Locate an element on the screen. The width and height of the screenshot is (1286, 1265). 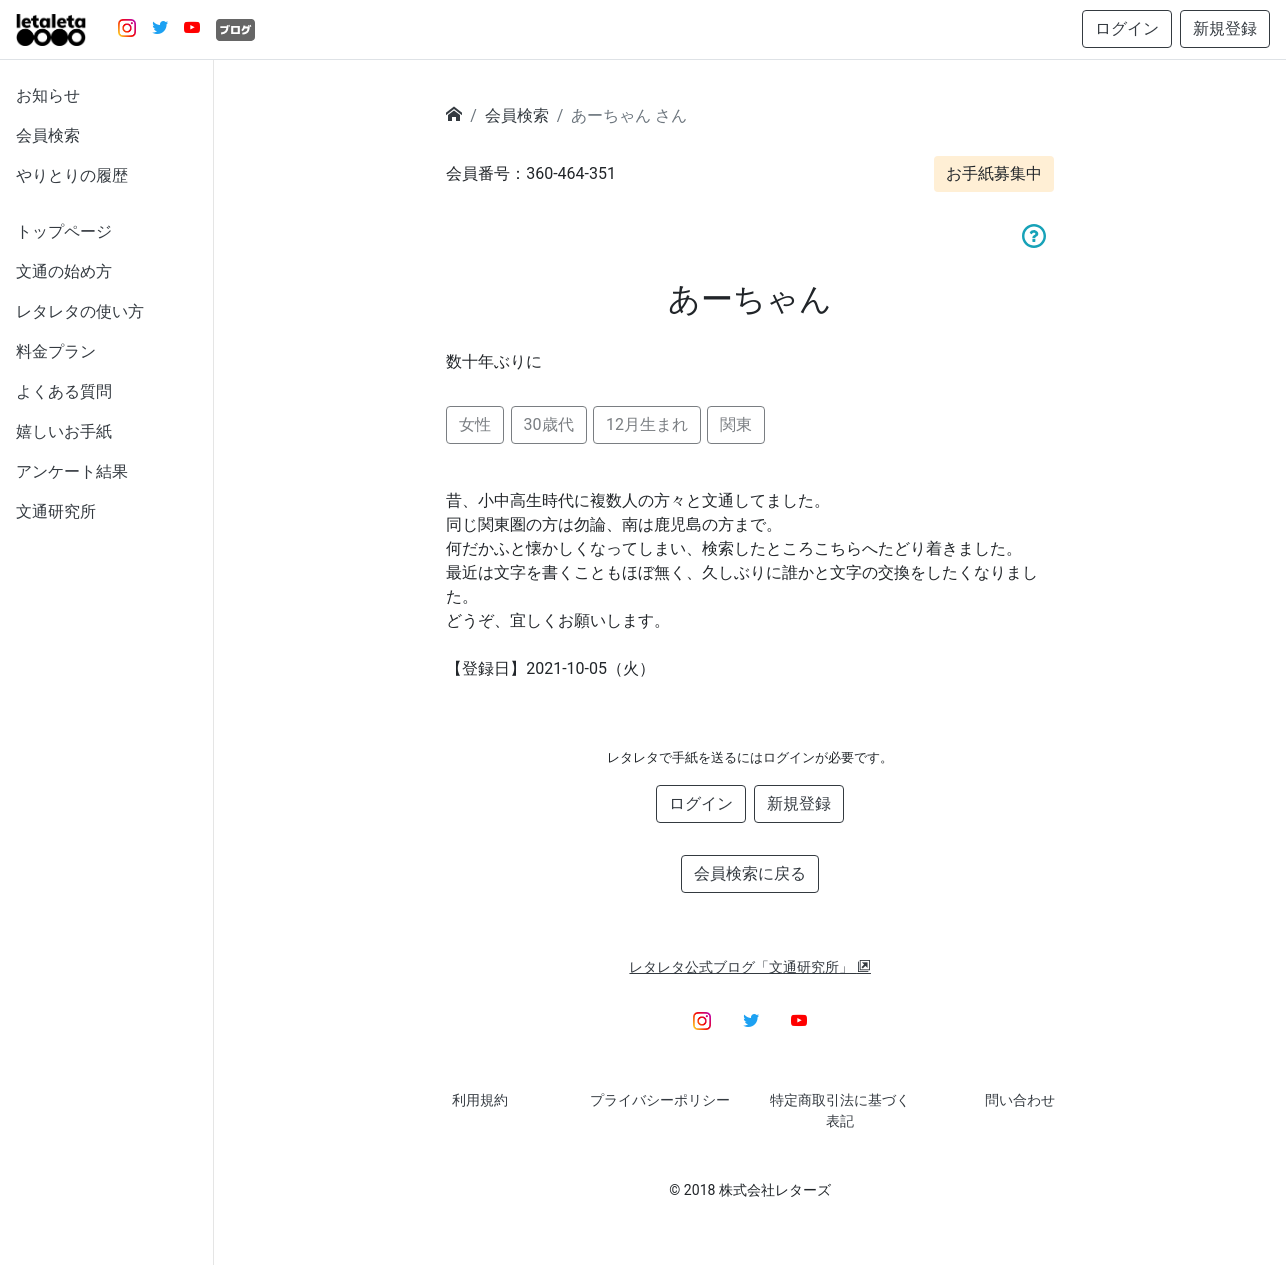
トップページ is located at coordinates (64, 231).